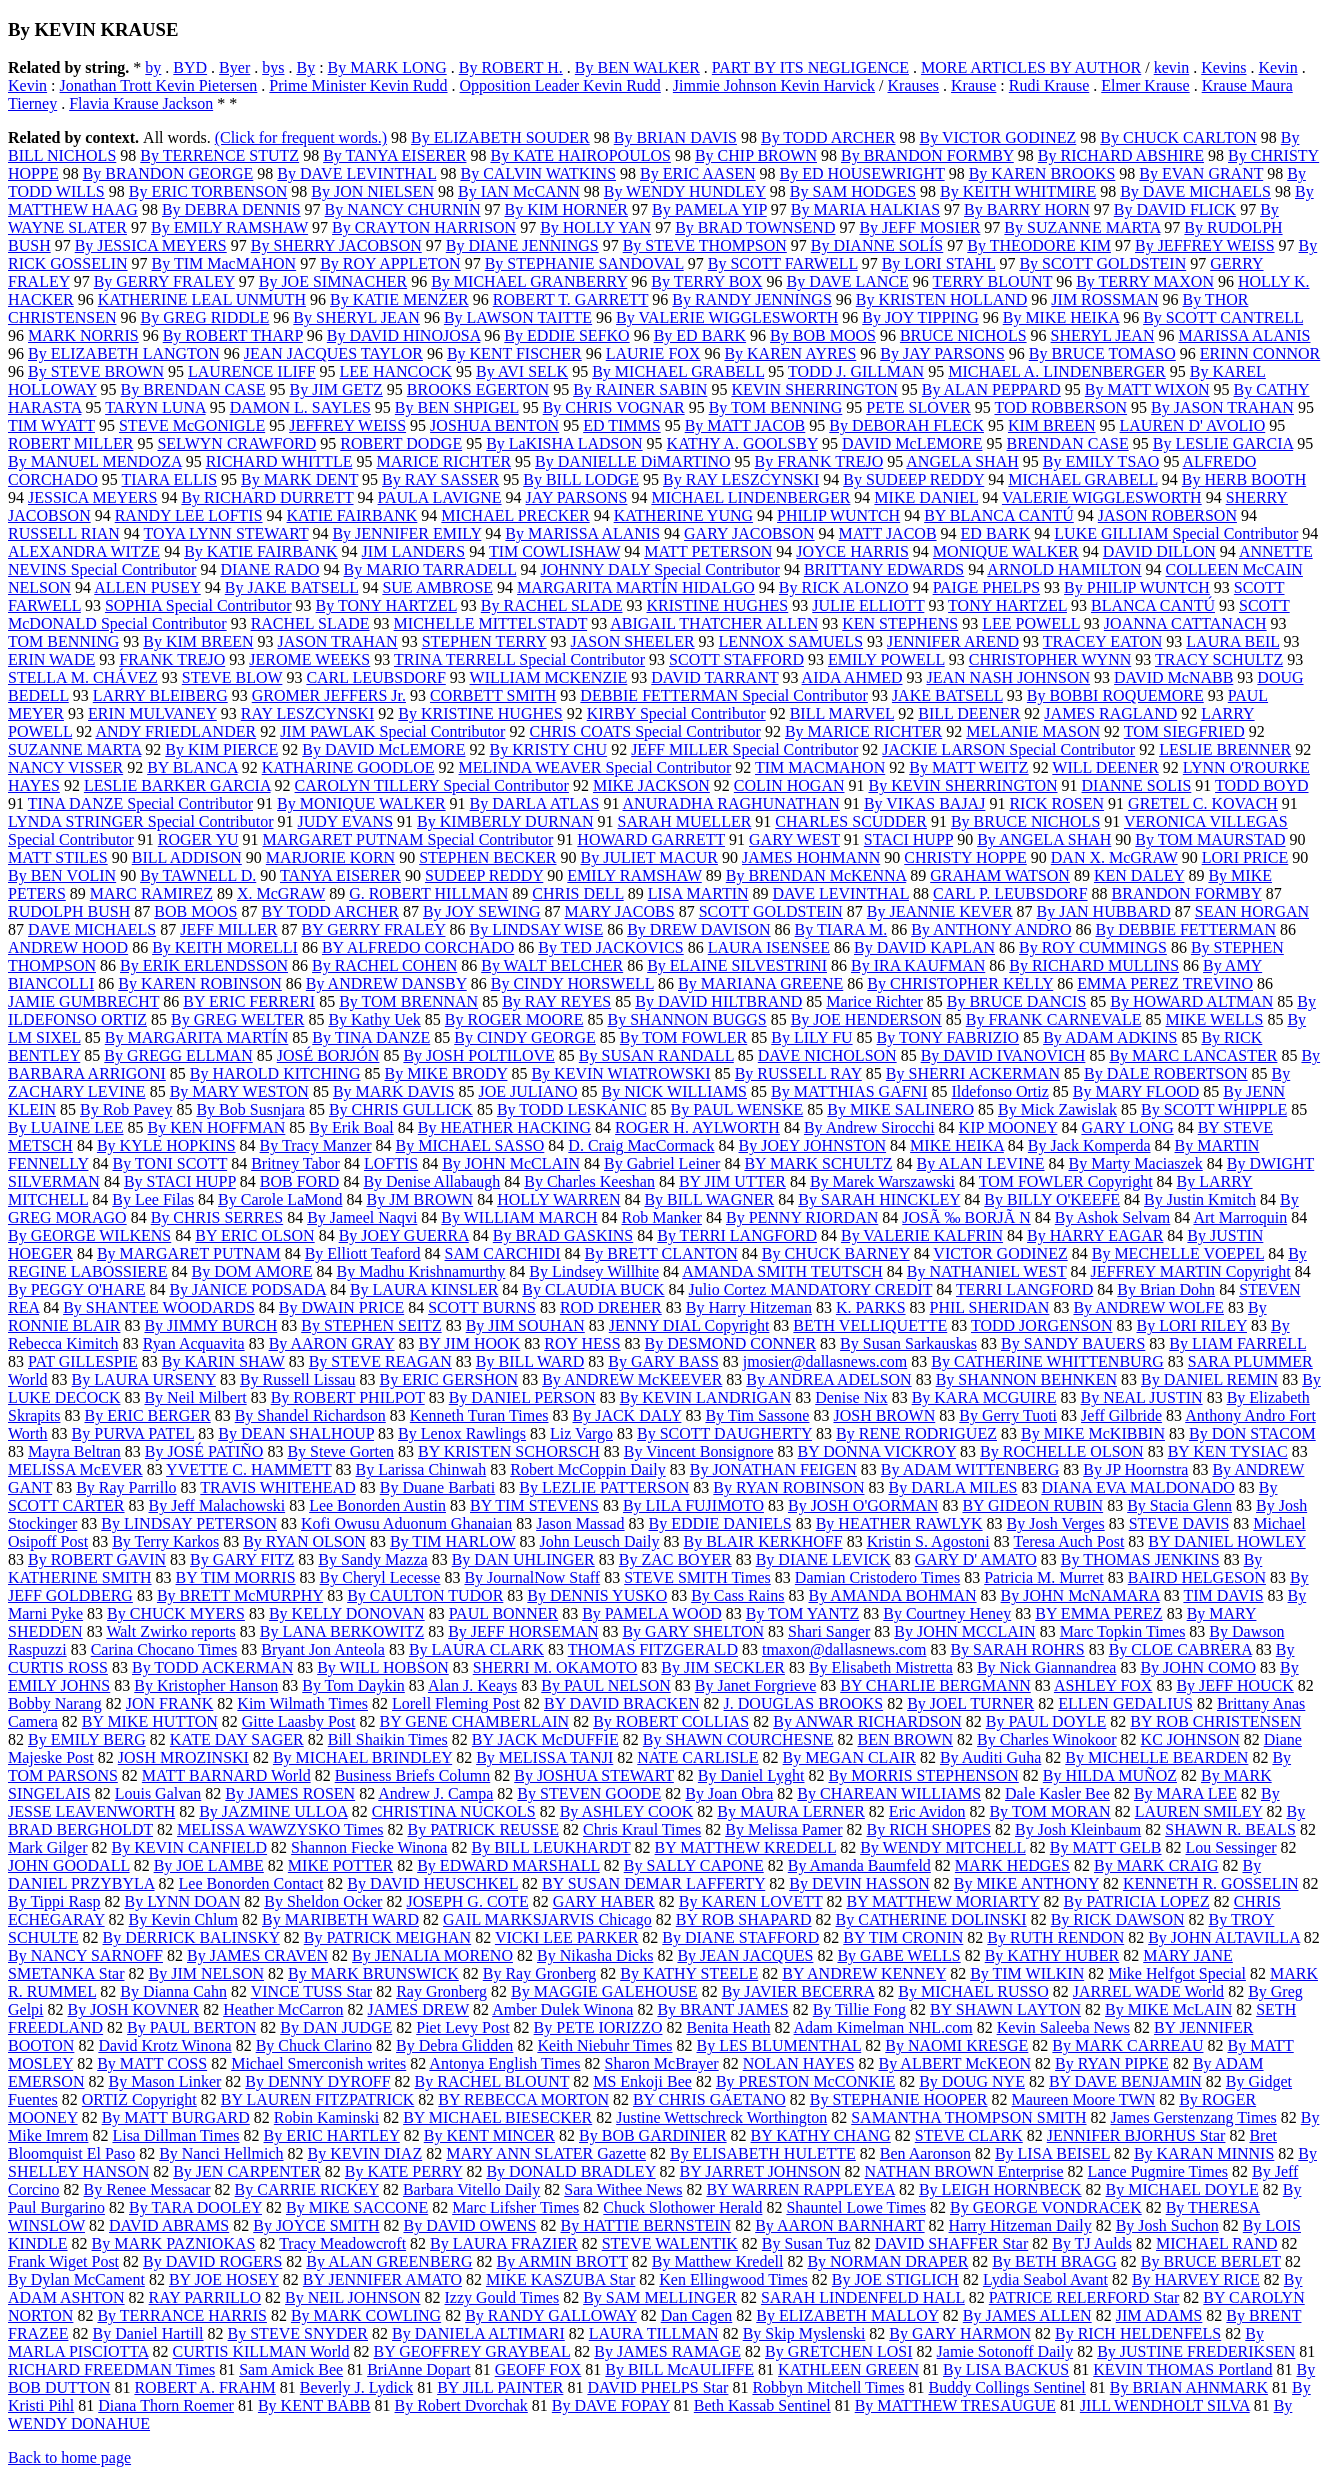 The width and height of the screenshot is (1329, 2483). What do you see at coordinates (942, 353) in the screenshot?
I see `By JAY PARSONS` at bounding box center [942, 353].